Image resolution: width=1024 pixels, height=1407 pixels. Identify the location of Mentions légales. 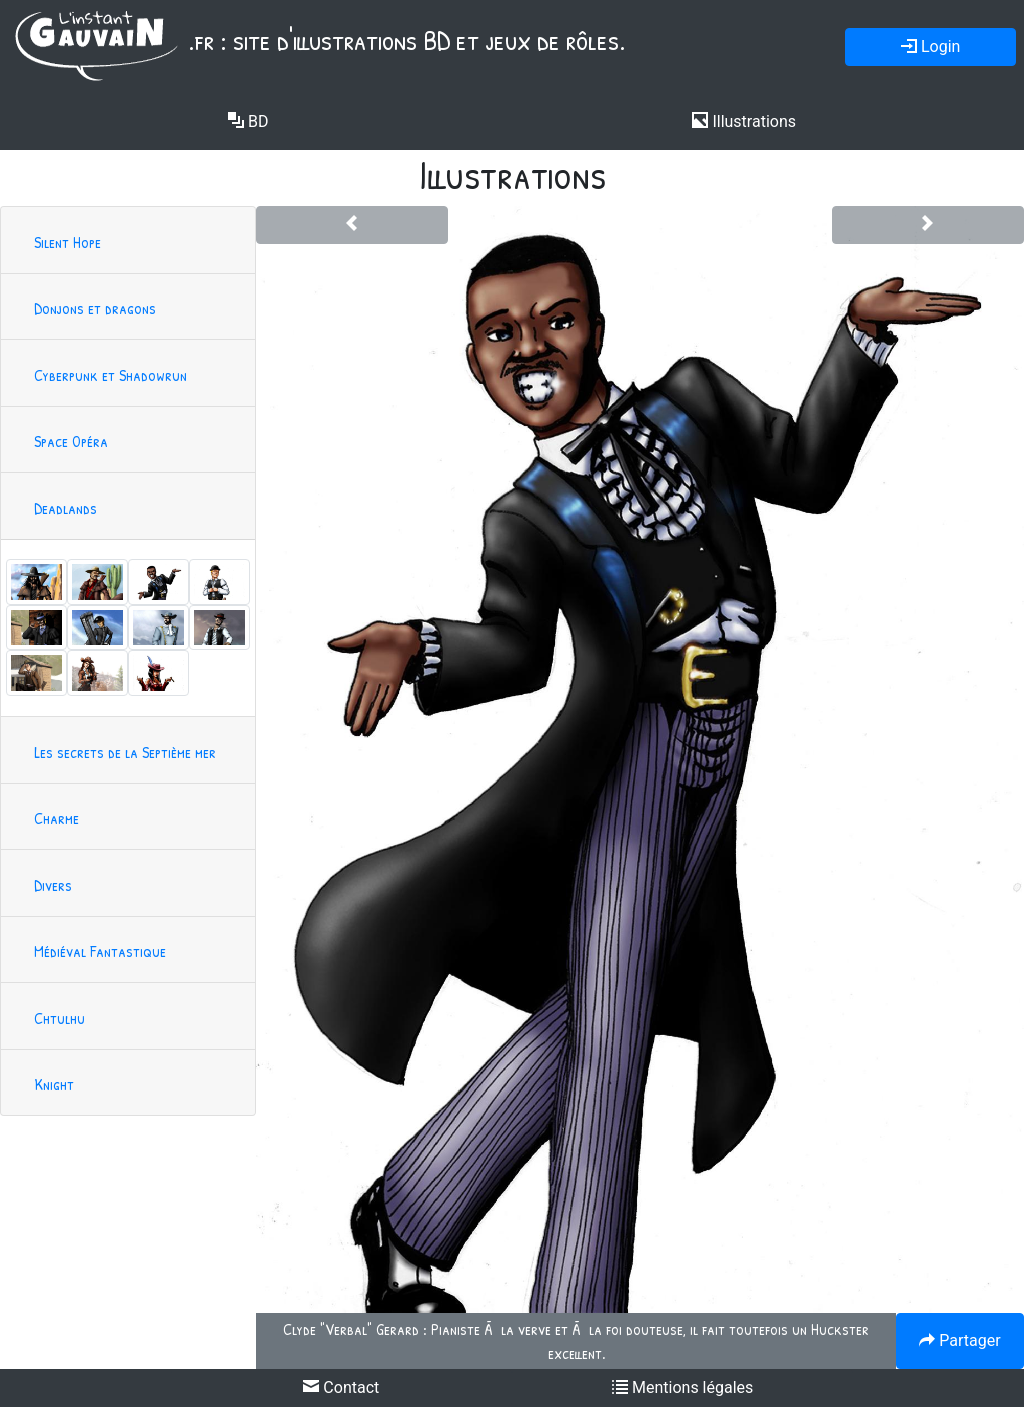
(682, 1387).